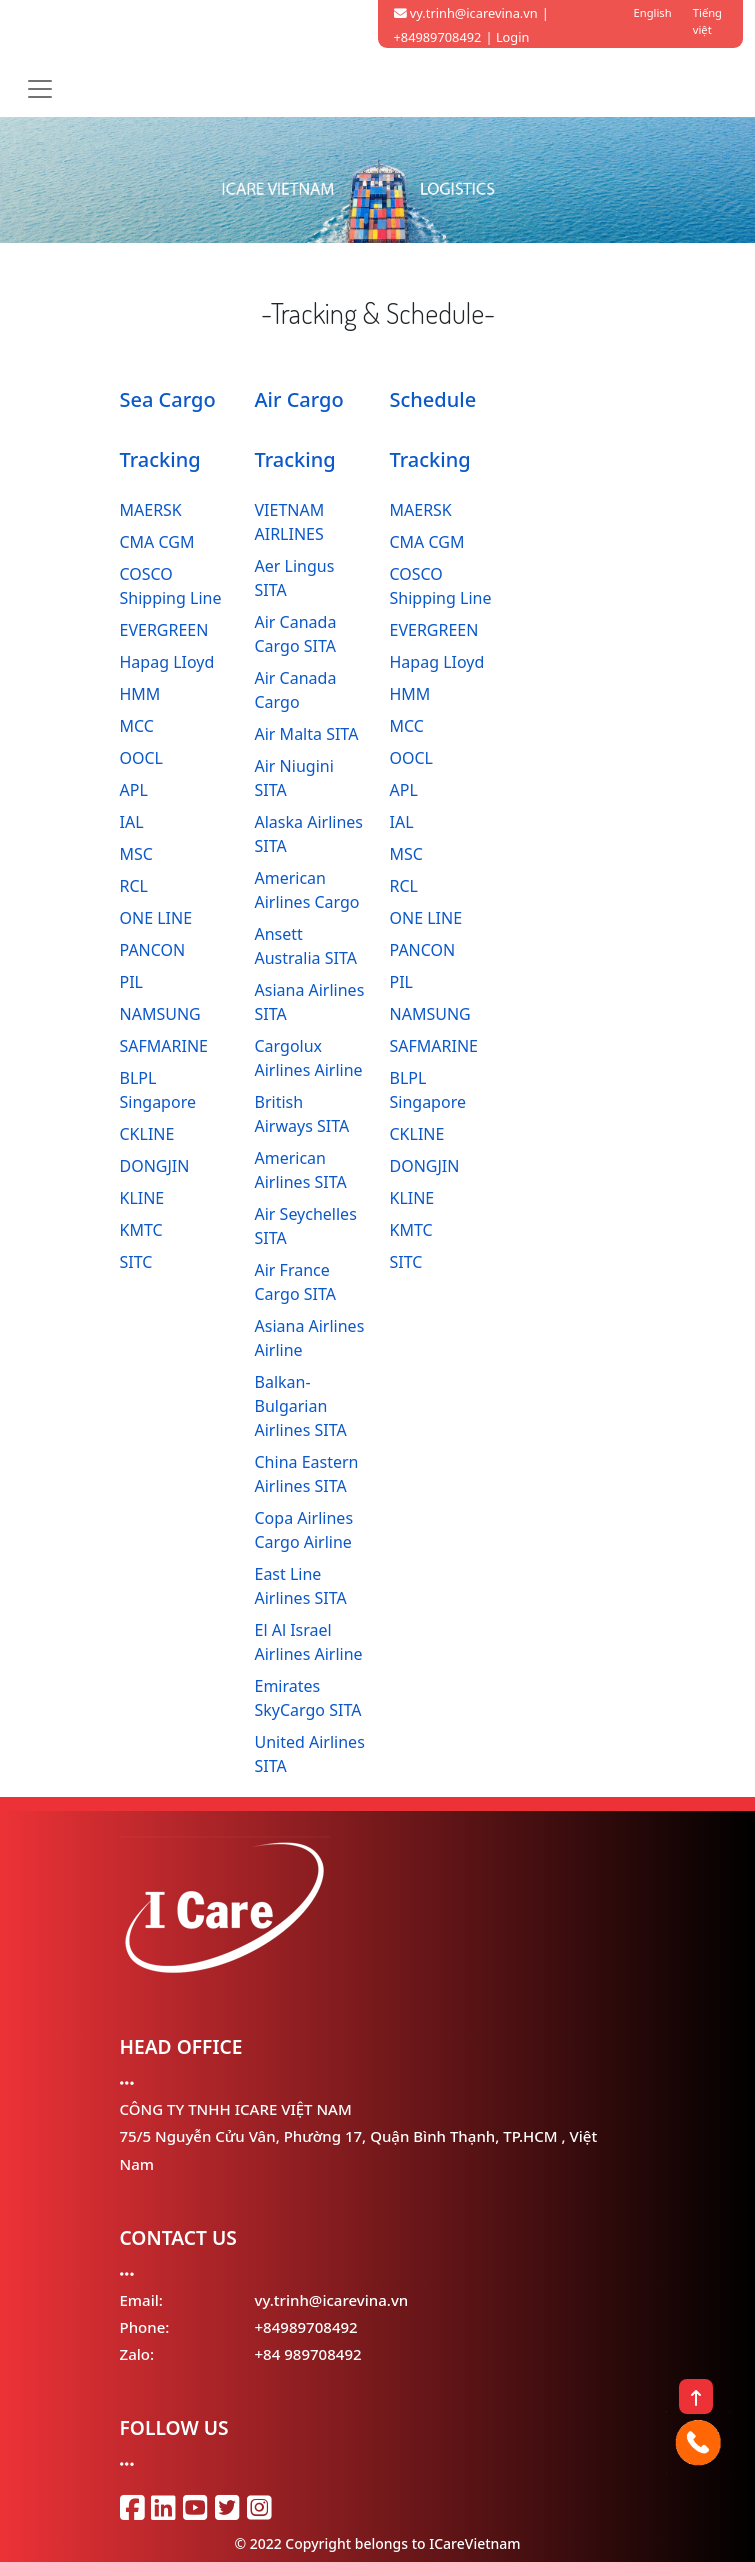  I want to click on EVERGREEN, so click(164, 630).